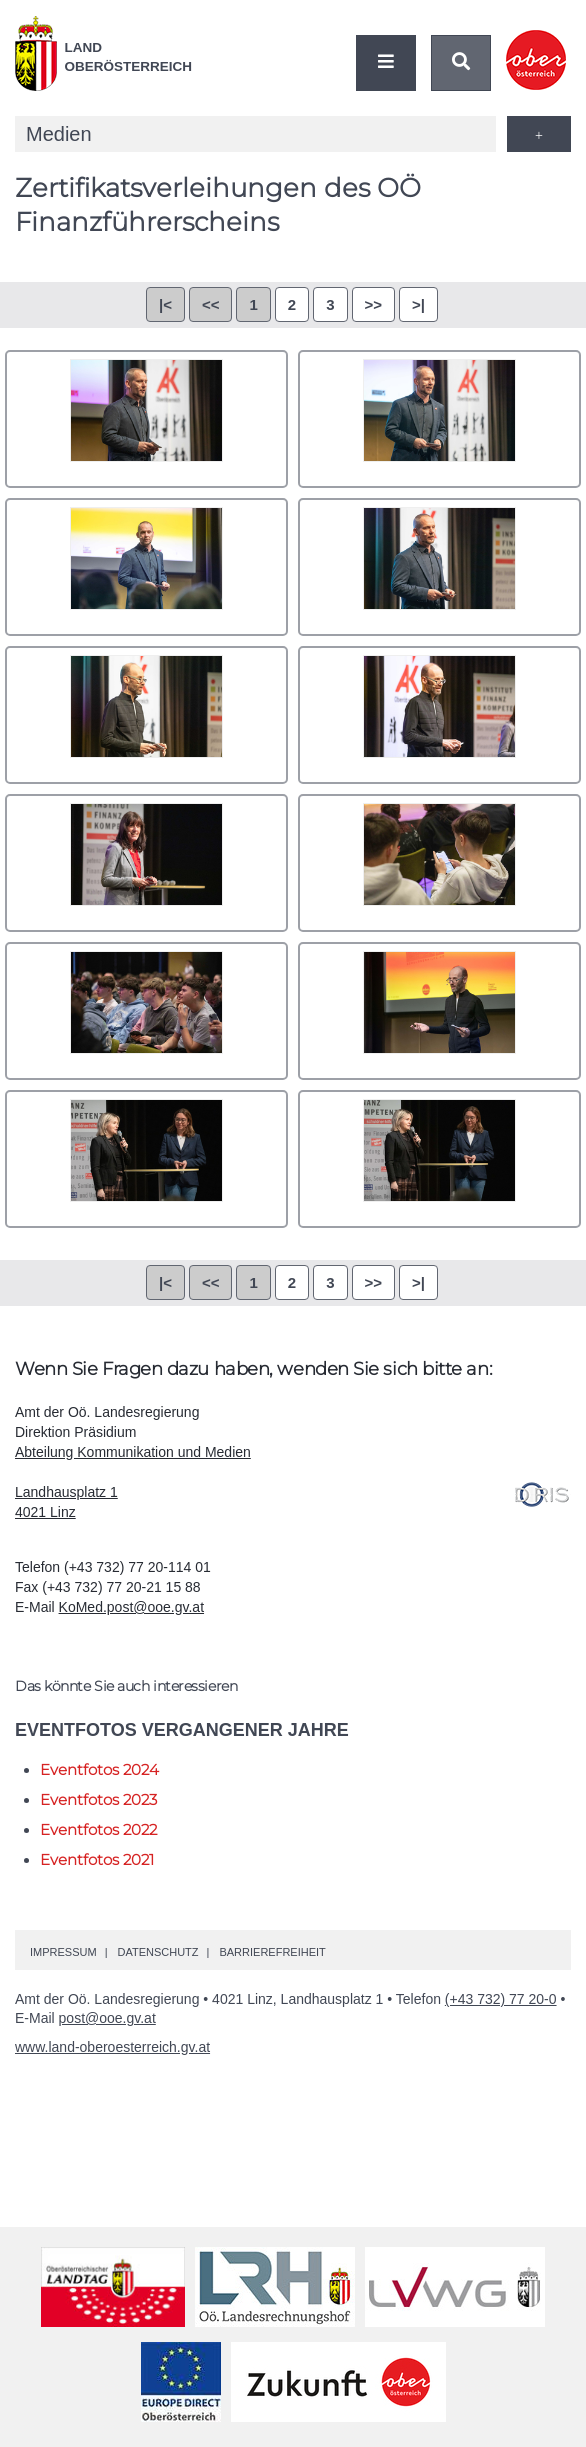 The image size is (586, 2447). What do you see at coordinates (146, 1159) in the screenshot?
I see `2Y8A0068.jpg` at bounding box center [146, 1159].